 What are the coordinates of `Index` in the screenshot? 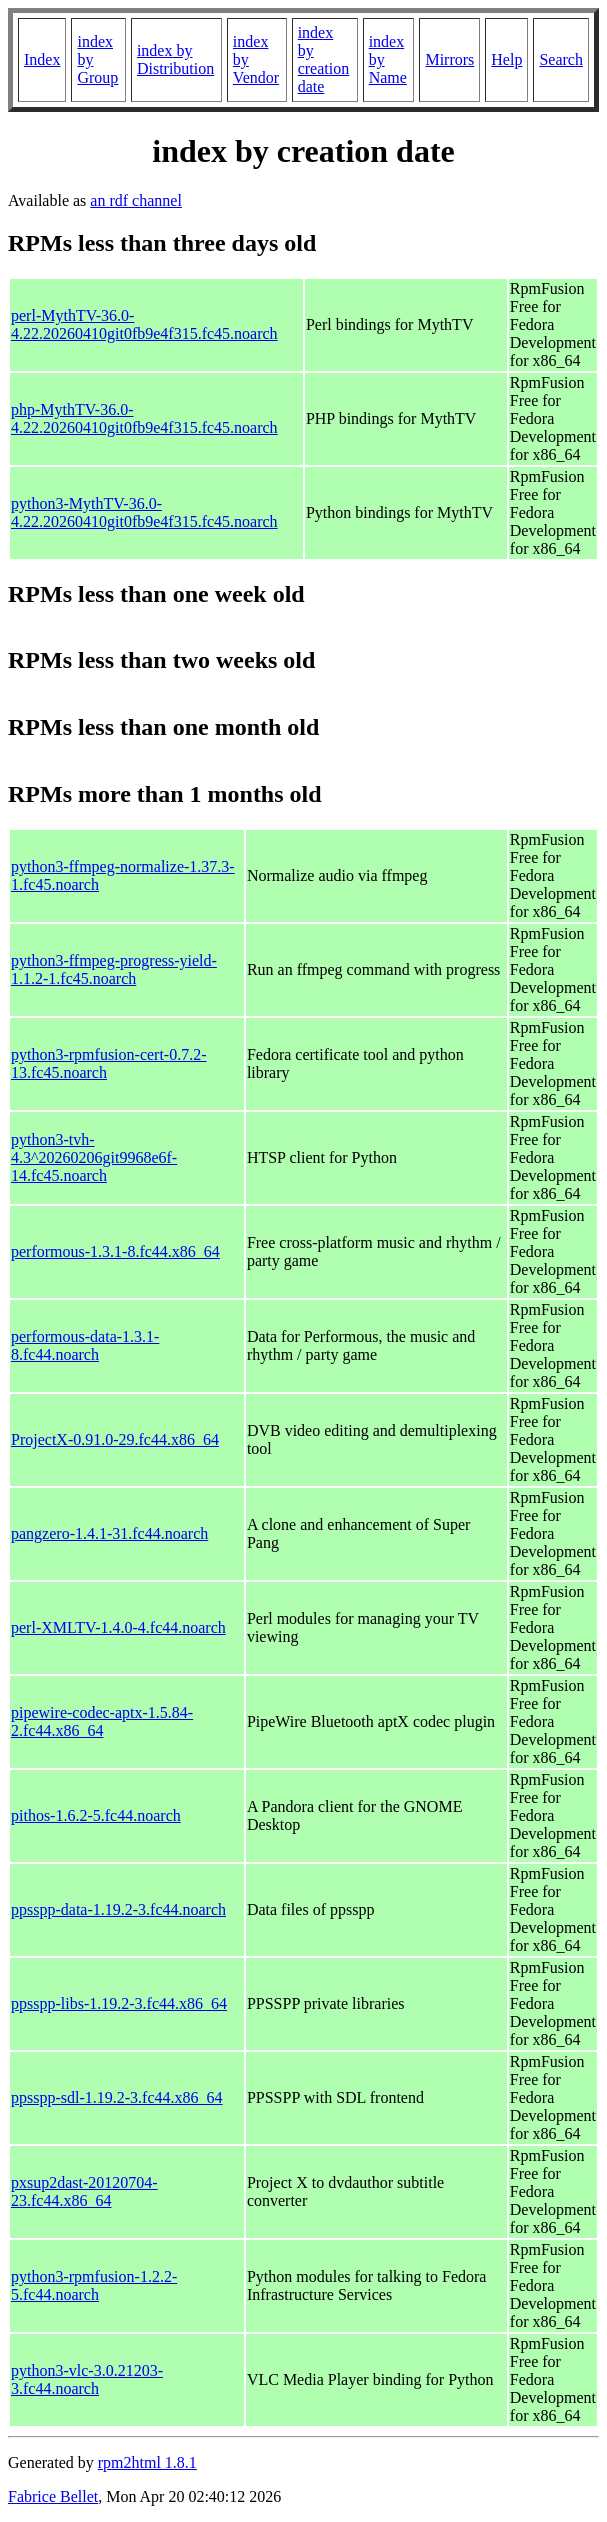 It's located at (42, 59).